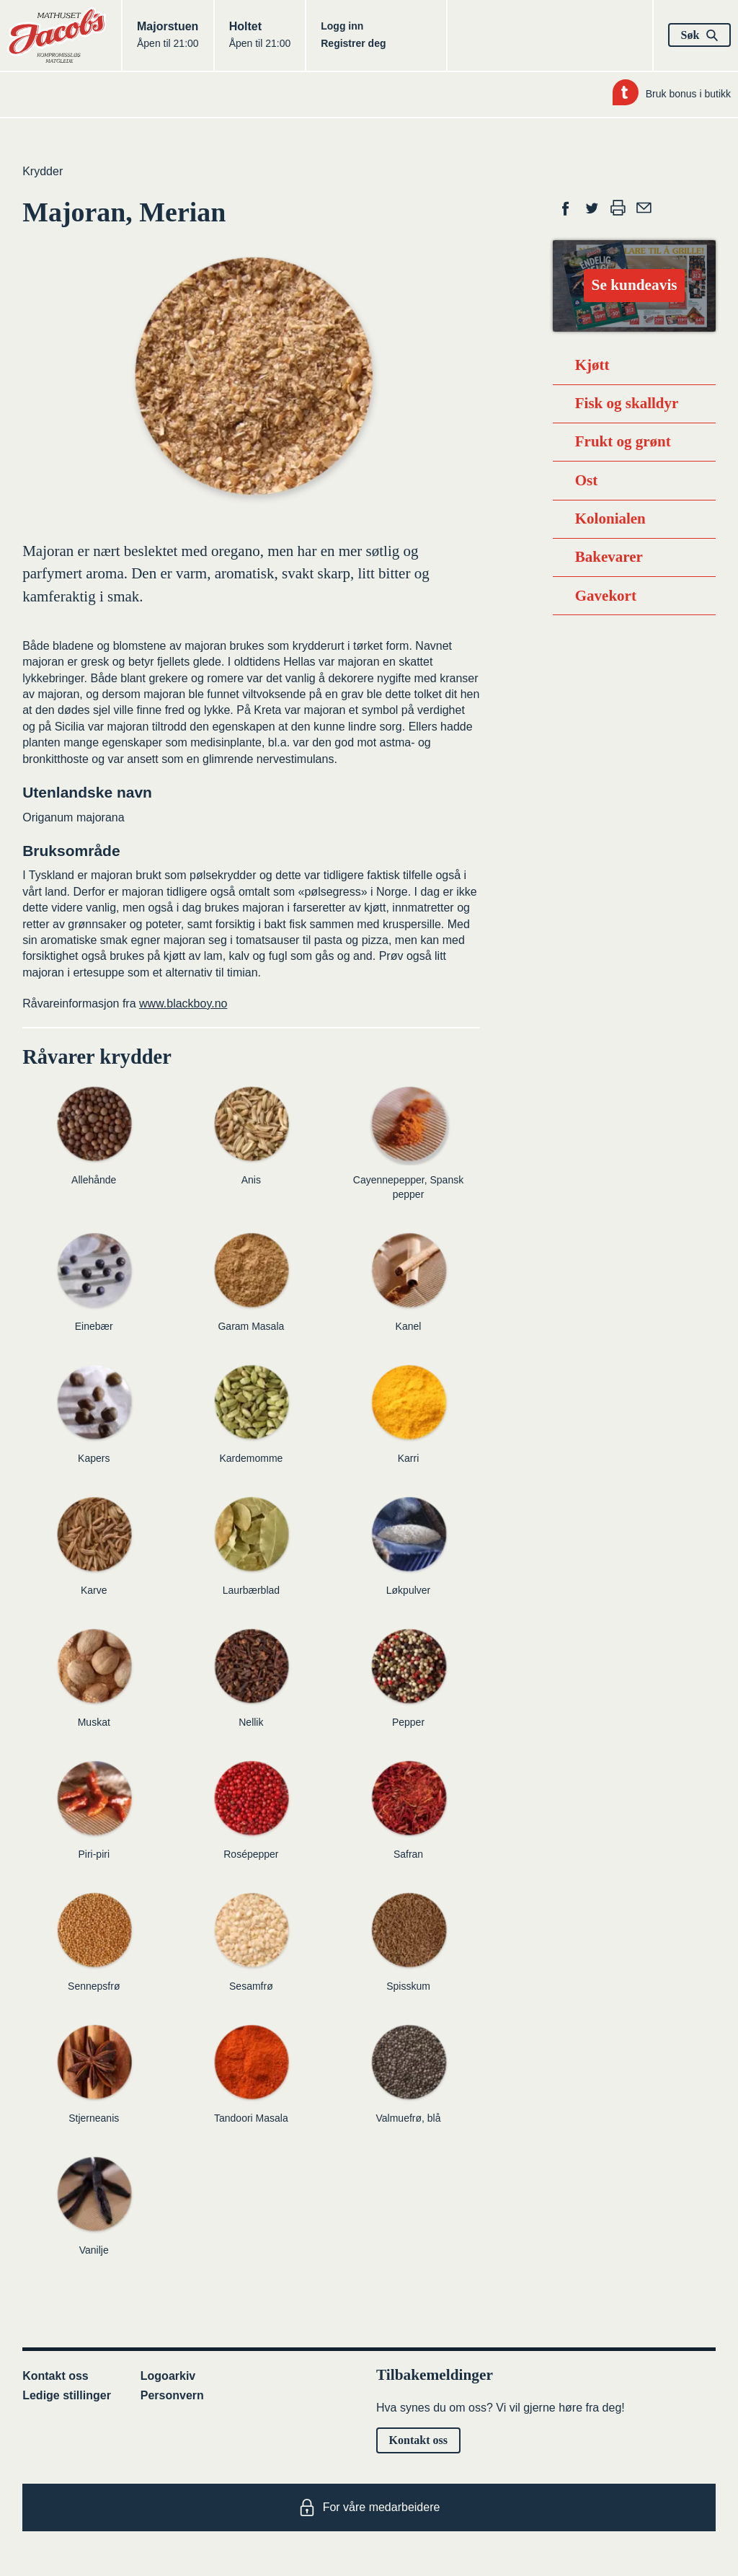 This screenshot has width=738, height=2576. What do you see at coordinates (369, 2507) in the screenshot?
I see `For våre medarbeidere` at bounding box center [369, 2507].